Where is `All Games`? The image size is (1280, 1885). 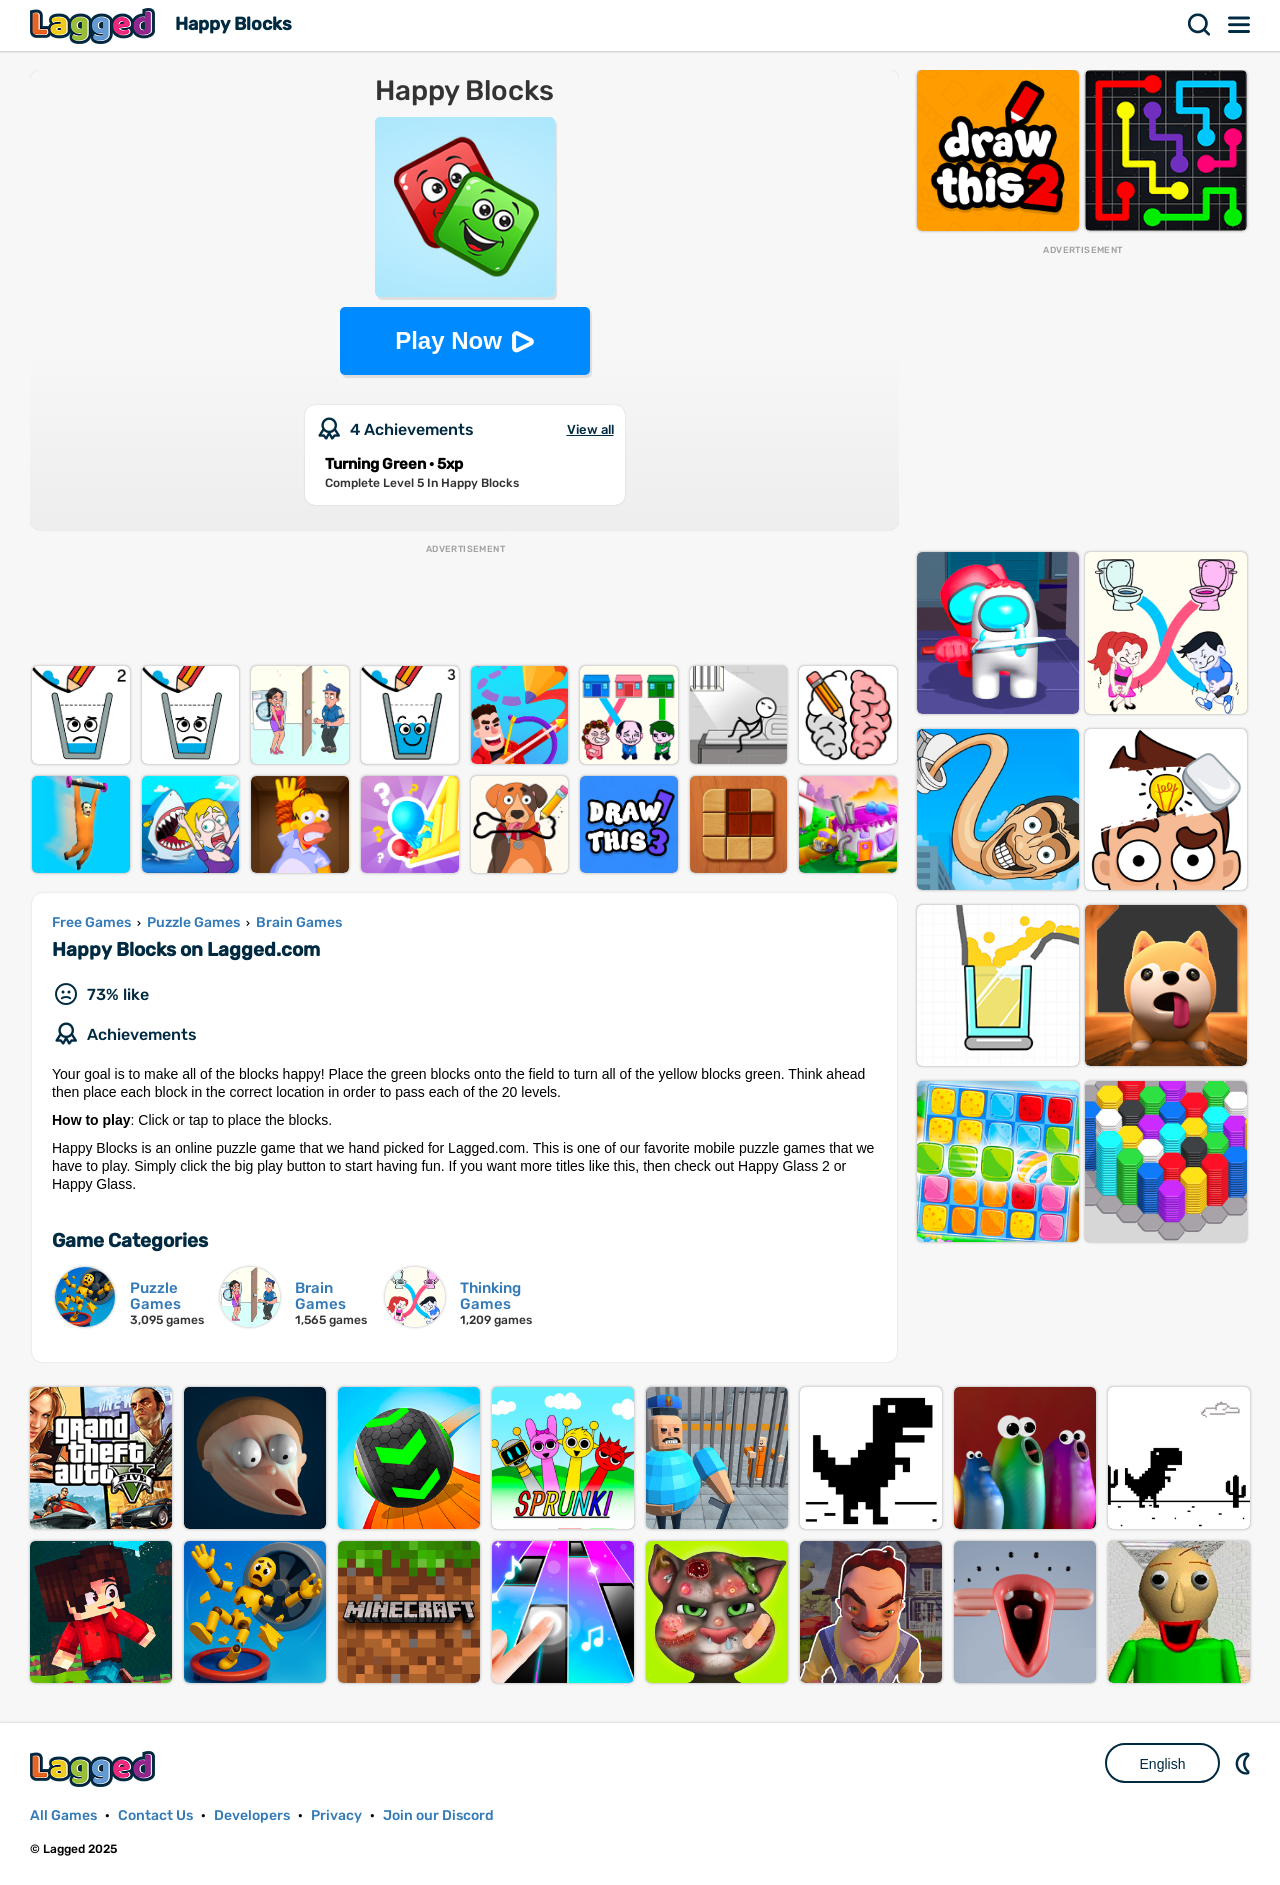
All Games is located at coordinates (63, 1815).